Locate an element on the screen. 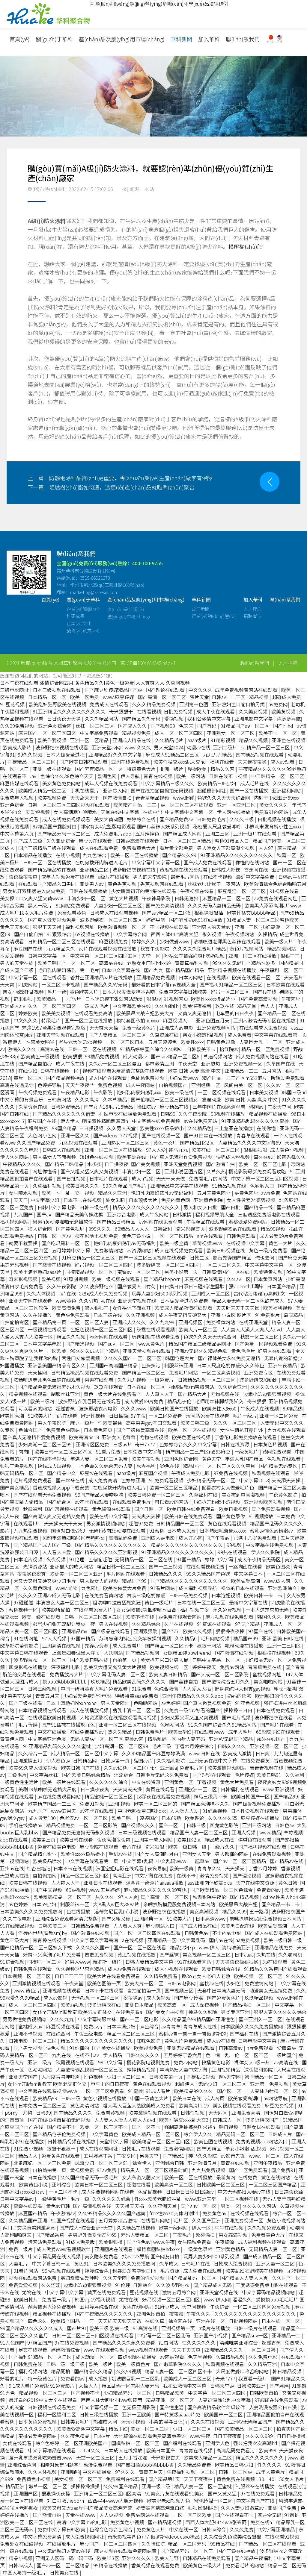 The image size is (307, 2576). 日韩激情 is located at coordinates (182, 1214).